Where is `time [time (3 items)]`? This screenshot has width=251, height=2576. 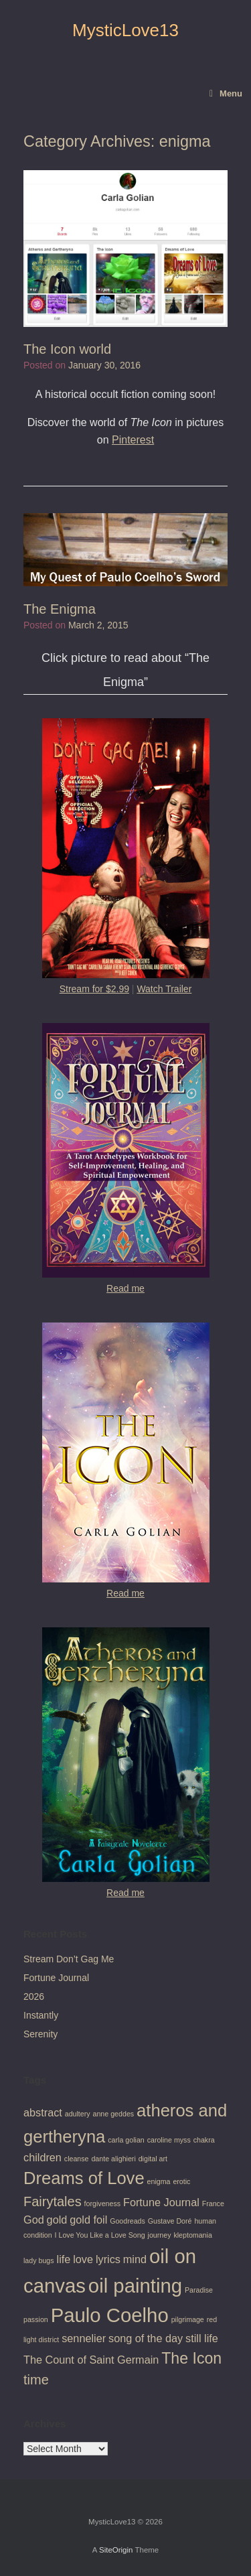 time [time (3 items)] is located at coordinates (36, 2379).